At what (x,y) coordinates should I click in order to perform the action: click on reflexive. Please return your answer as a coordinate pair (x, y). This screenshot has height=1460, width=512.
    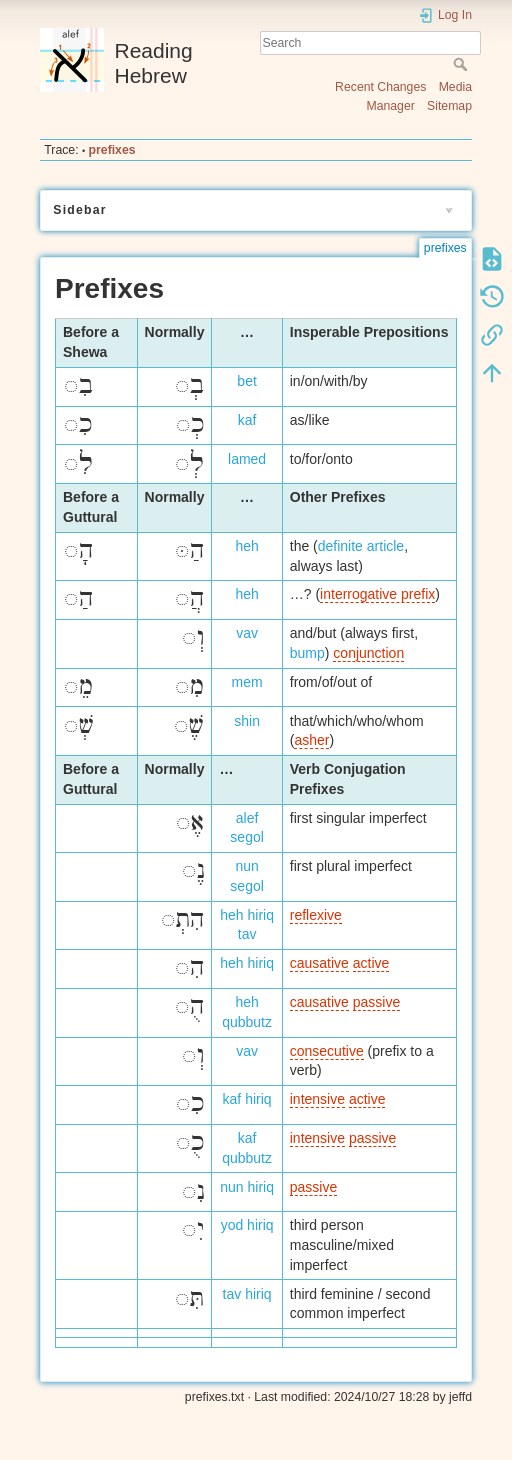
    Looking at the image, I should click on (316, 915).